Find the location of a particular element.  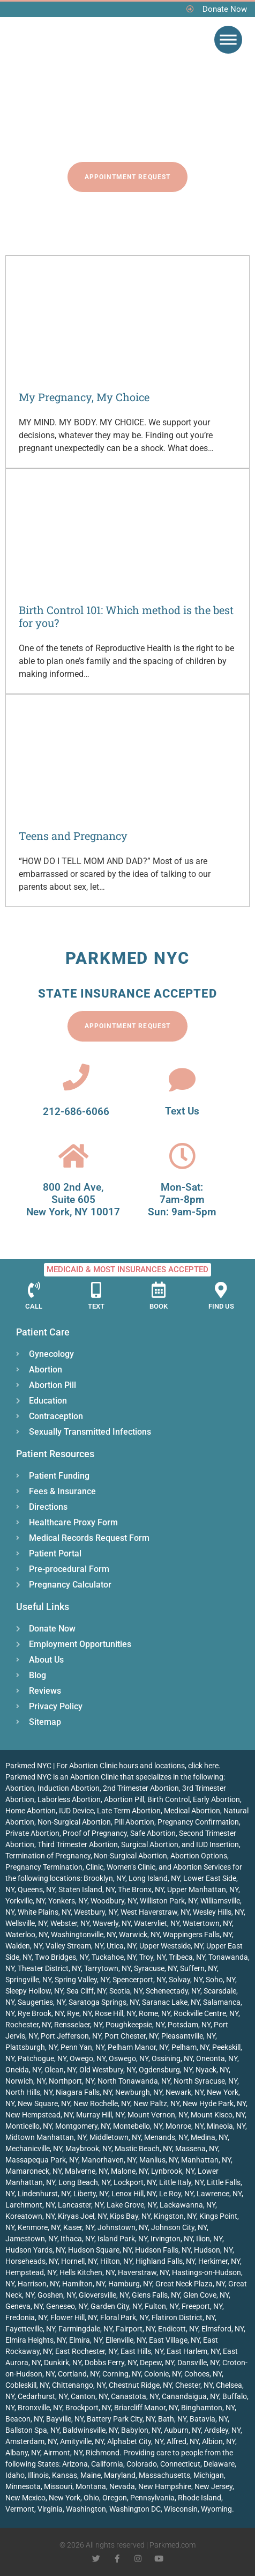

Arizona is located at coordinates (75, 2464).